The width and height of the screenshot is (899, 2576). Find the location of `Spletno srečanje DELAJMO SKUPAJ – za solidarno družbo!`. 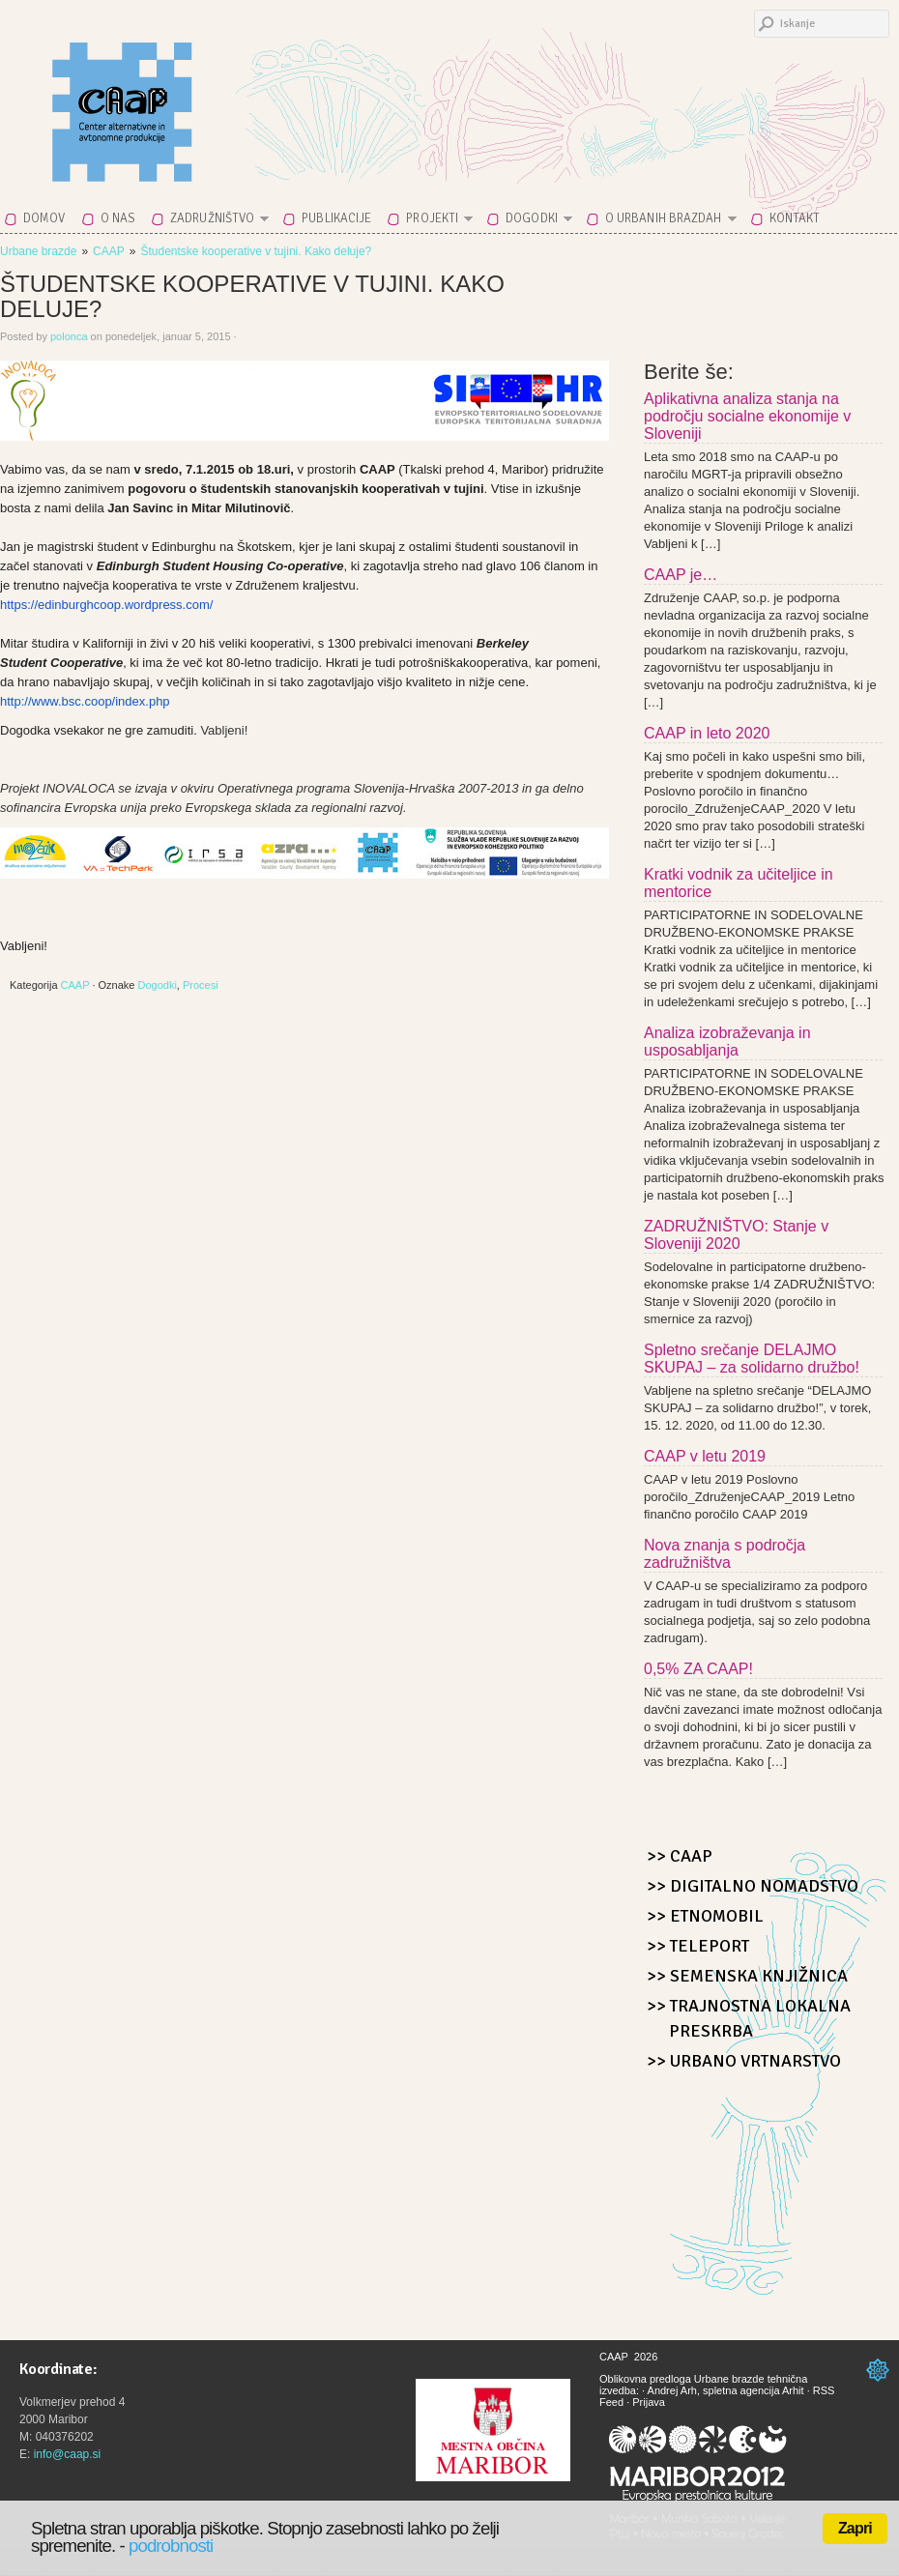

Spletno srečanje DELAJMO SKUPAJ – za solidarno družbo! is located at coordinates (751, 1358).